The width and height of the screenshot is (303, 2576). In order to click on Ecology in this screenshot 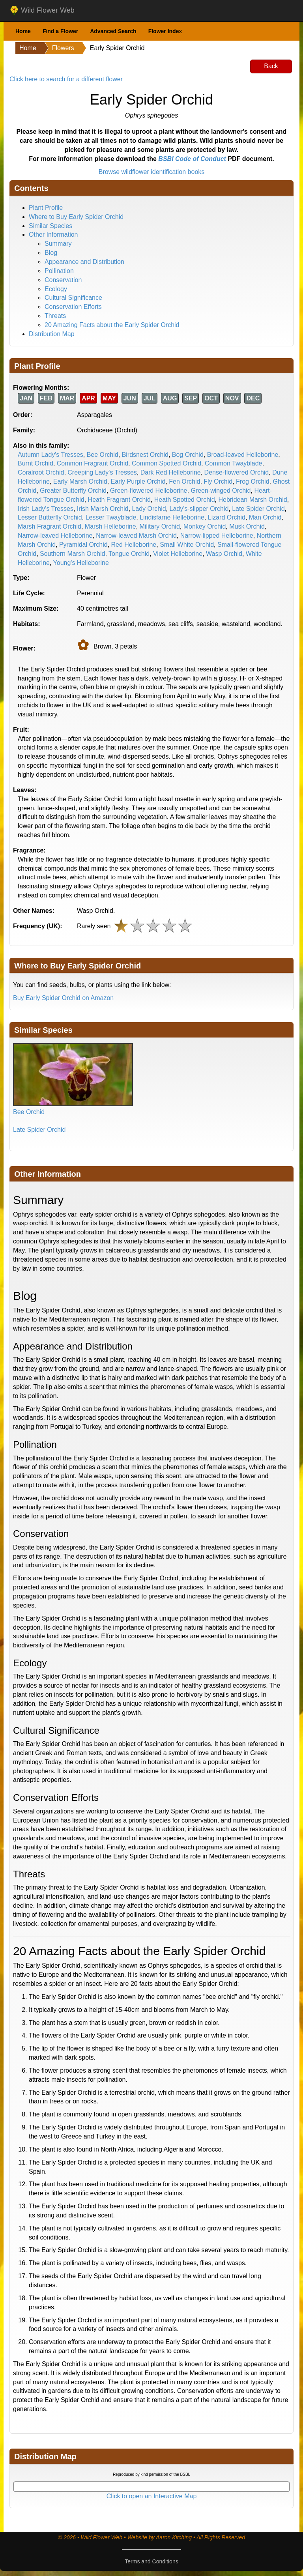, I will do `click(56, 289)`.